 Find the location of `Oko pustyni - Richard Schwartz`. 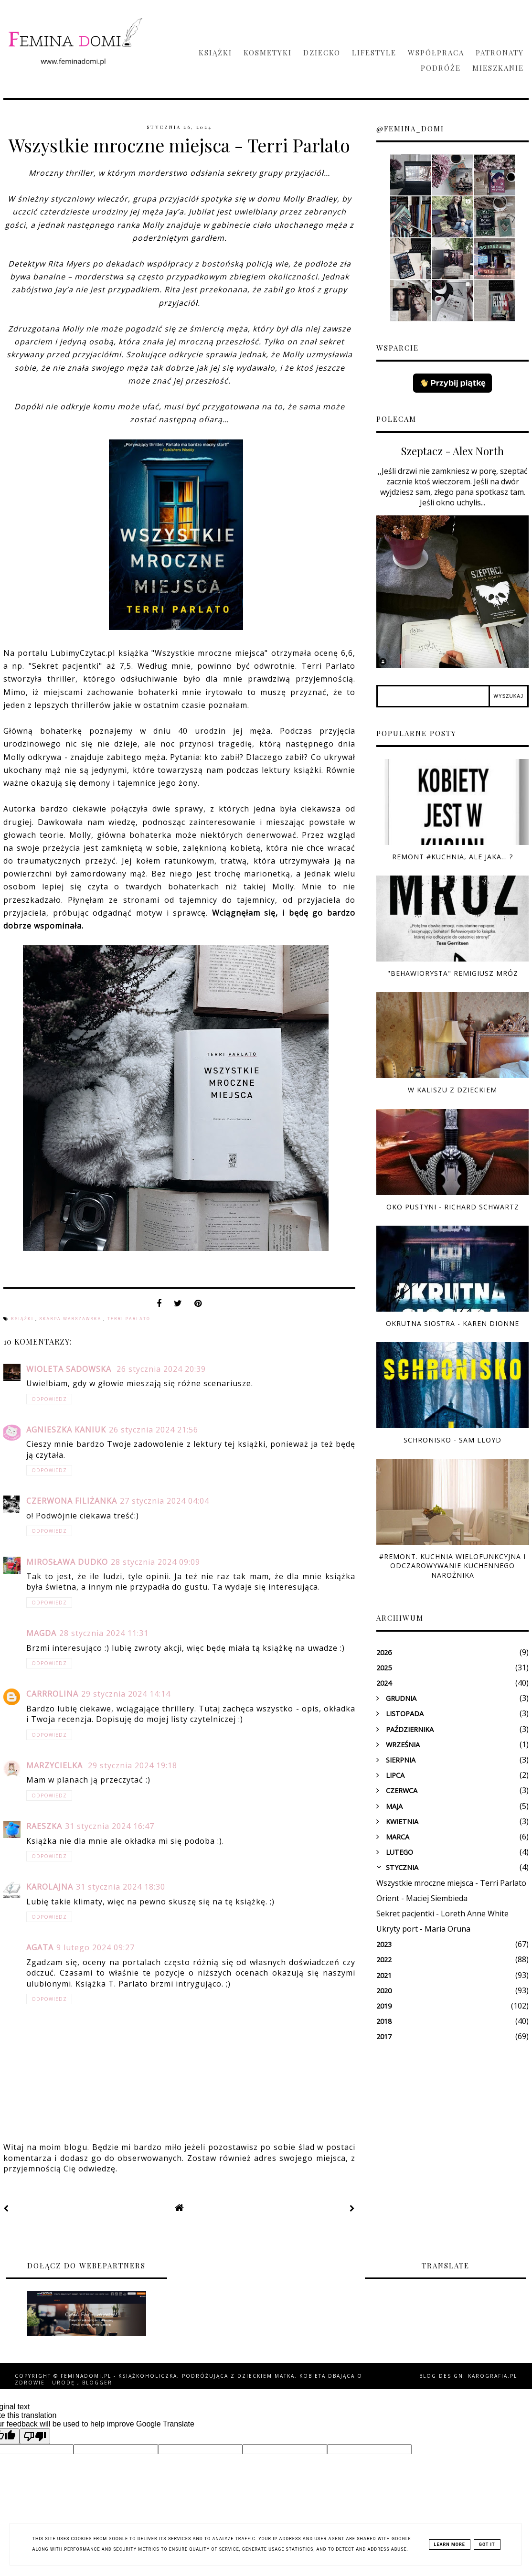

Oko pustyni - Richard Schwartz is located at coordinates (452, 1206).